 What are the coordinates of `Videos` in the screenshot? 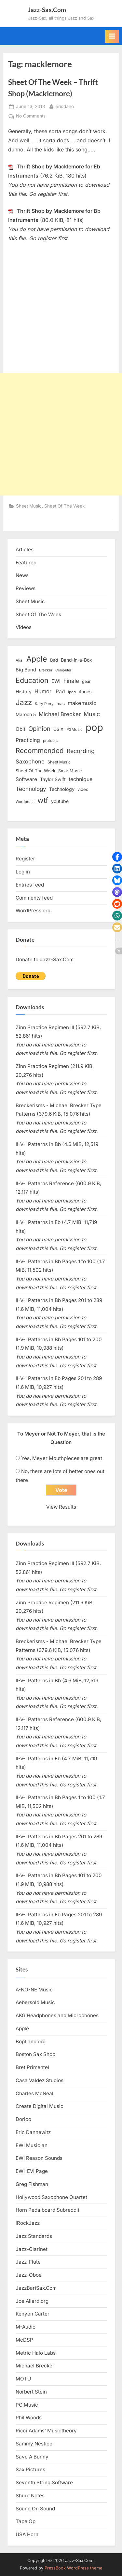 It's located at (24, 627).